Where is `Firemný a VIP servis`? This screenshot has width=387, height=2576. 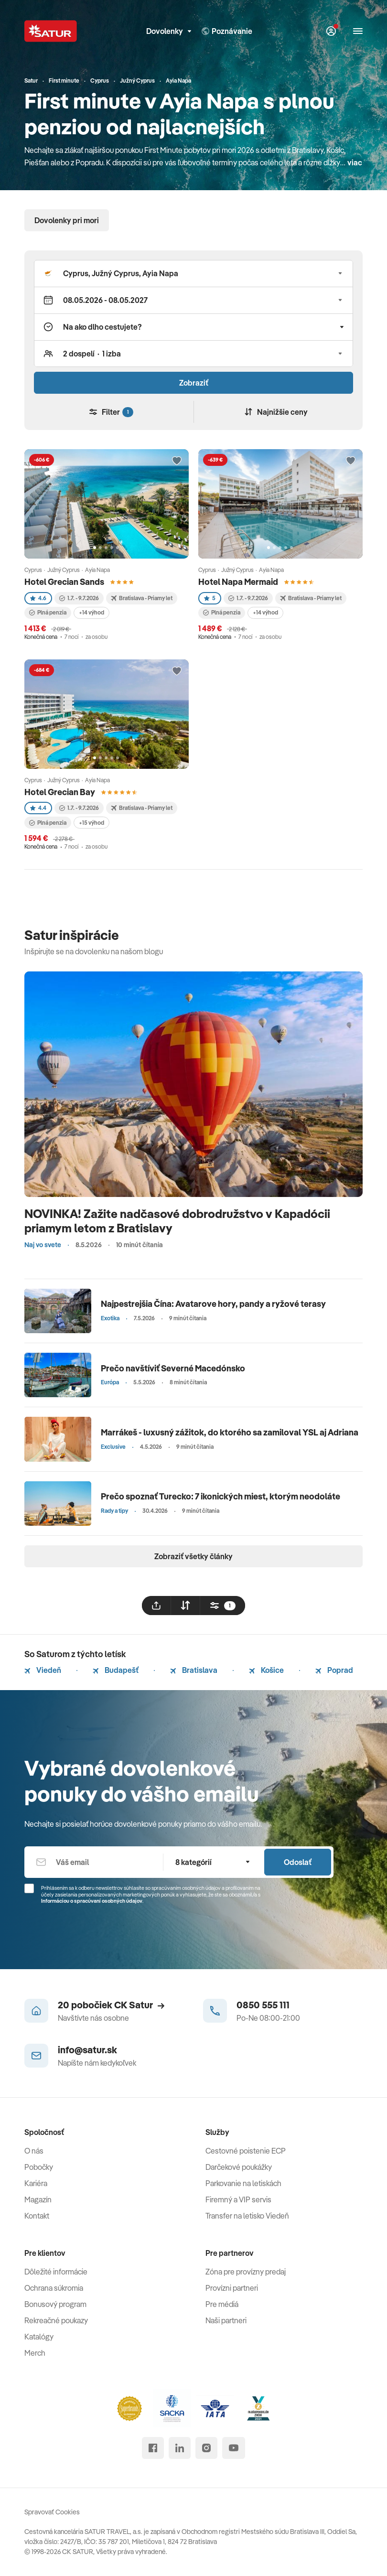
Firemný a VIP servis is located at coordinates (238, 2199).